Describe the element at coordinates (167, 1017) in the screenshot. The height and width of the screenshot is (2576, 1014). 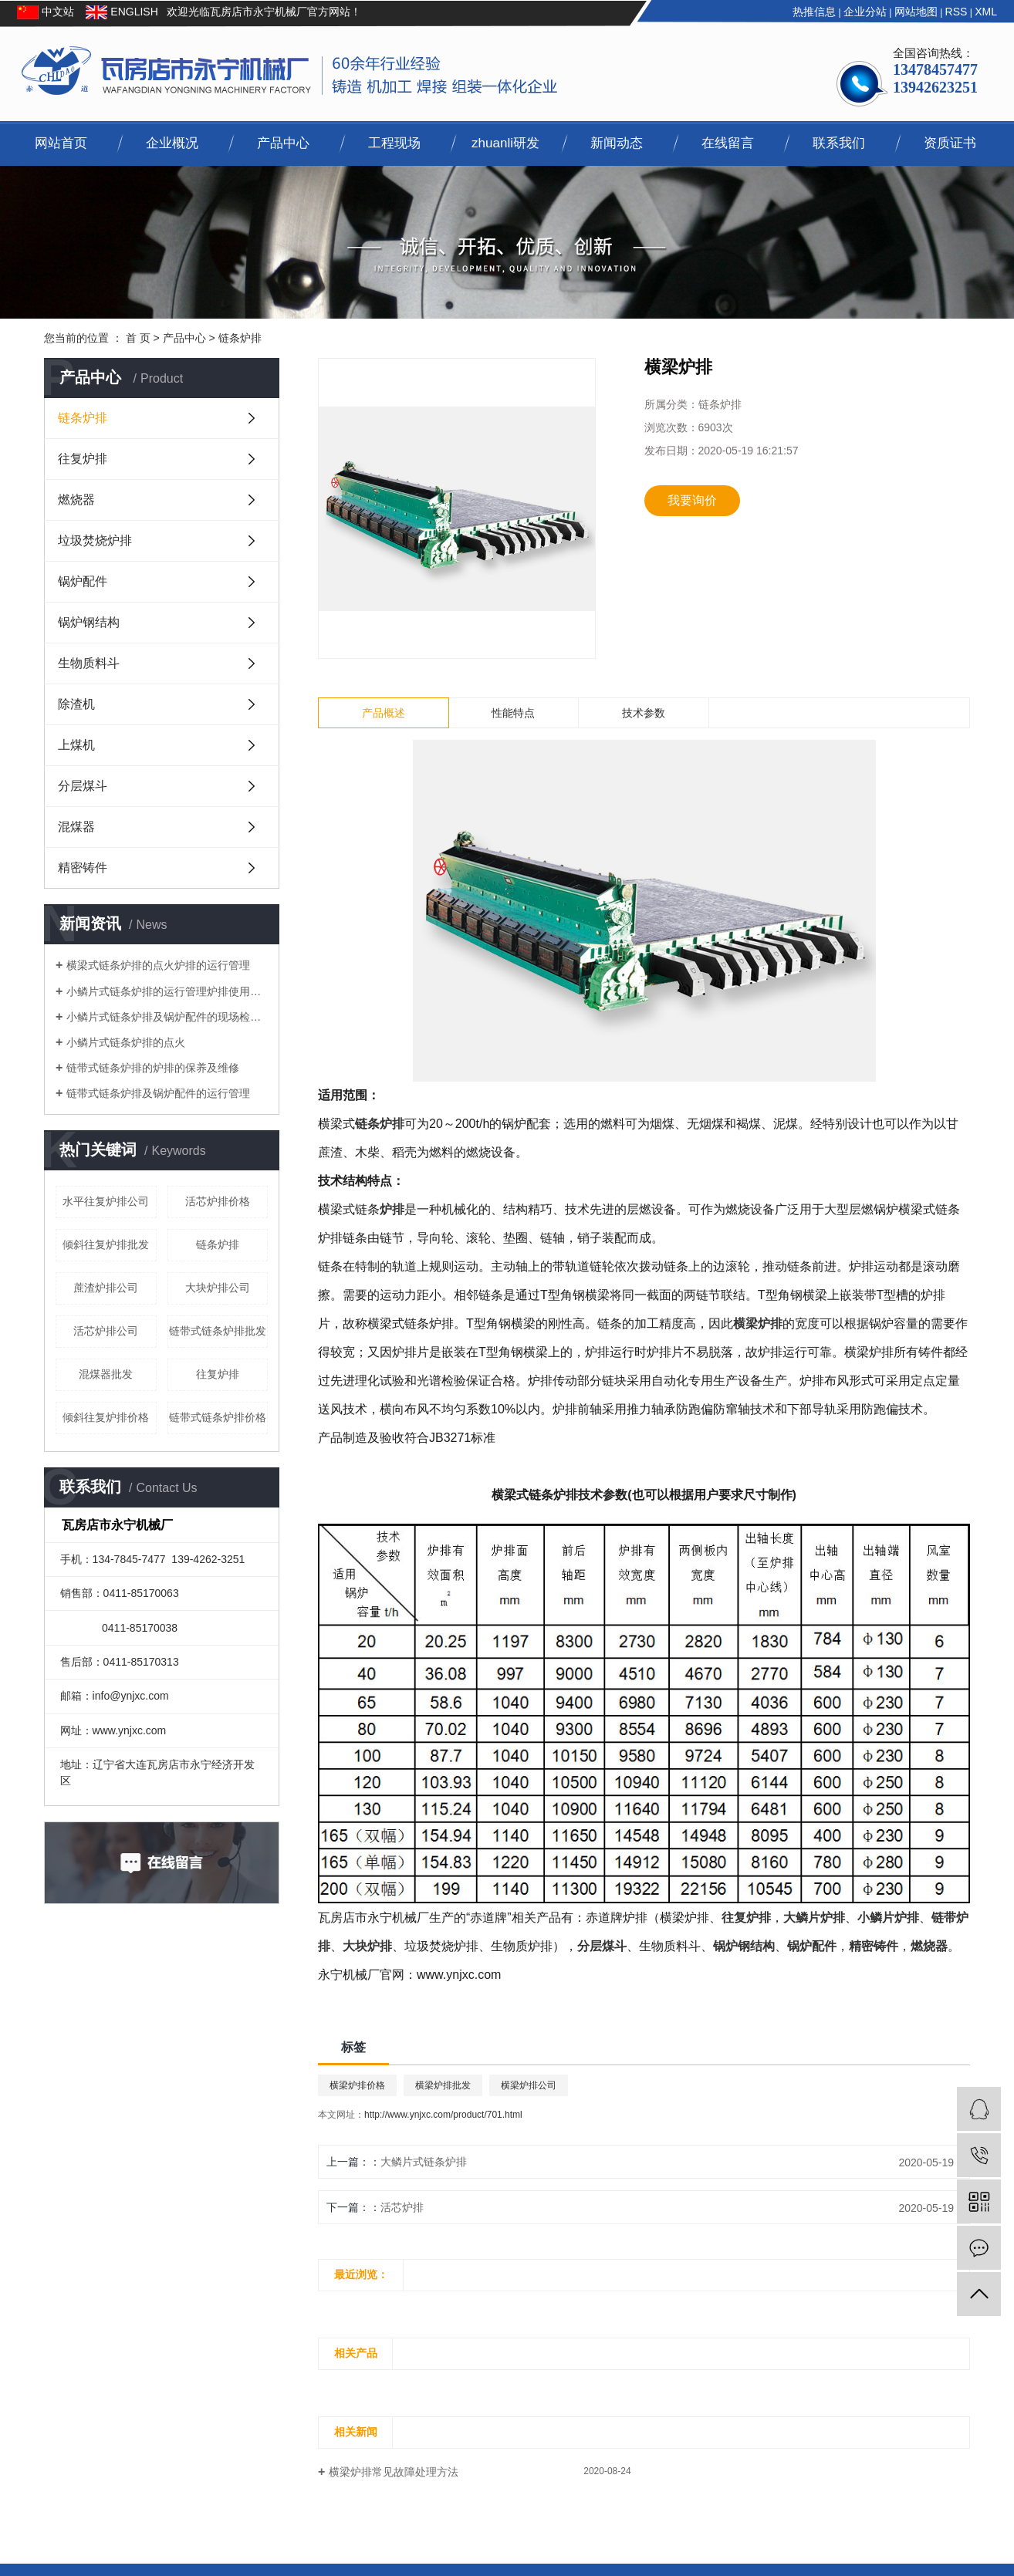
I see `小鳞片式链条炉排及锅炉配件的现场检查与调整` at that location.